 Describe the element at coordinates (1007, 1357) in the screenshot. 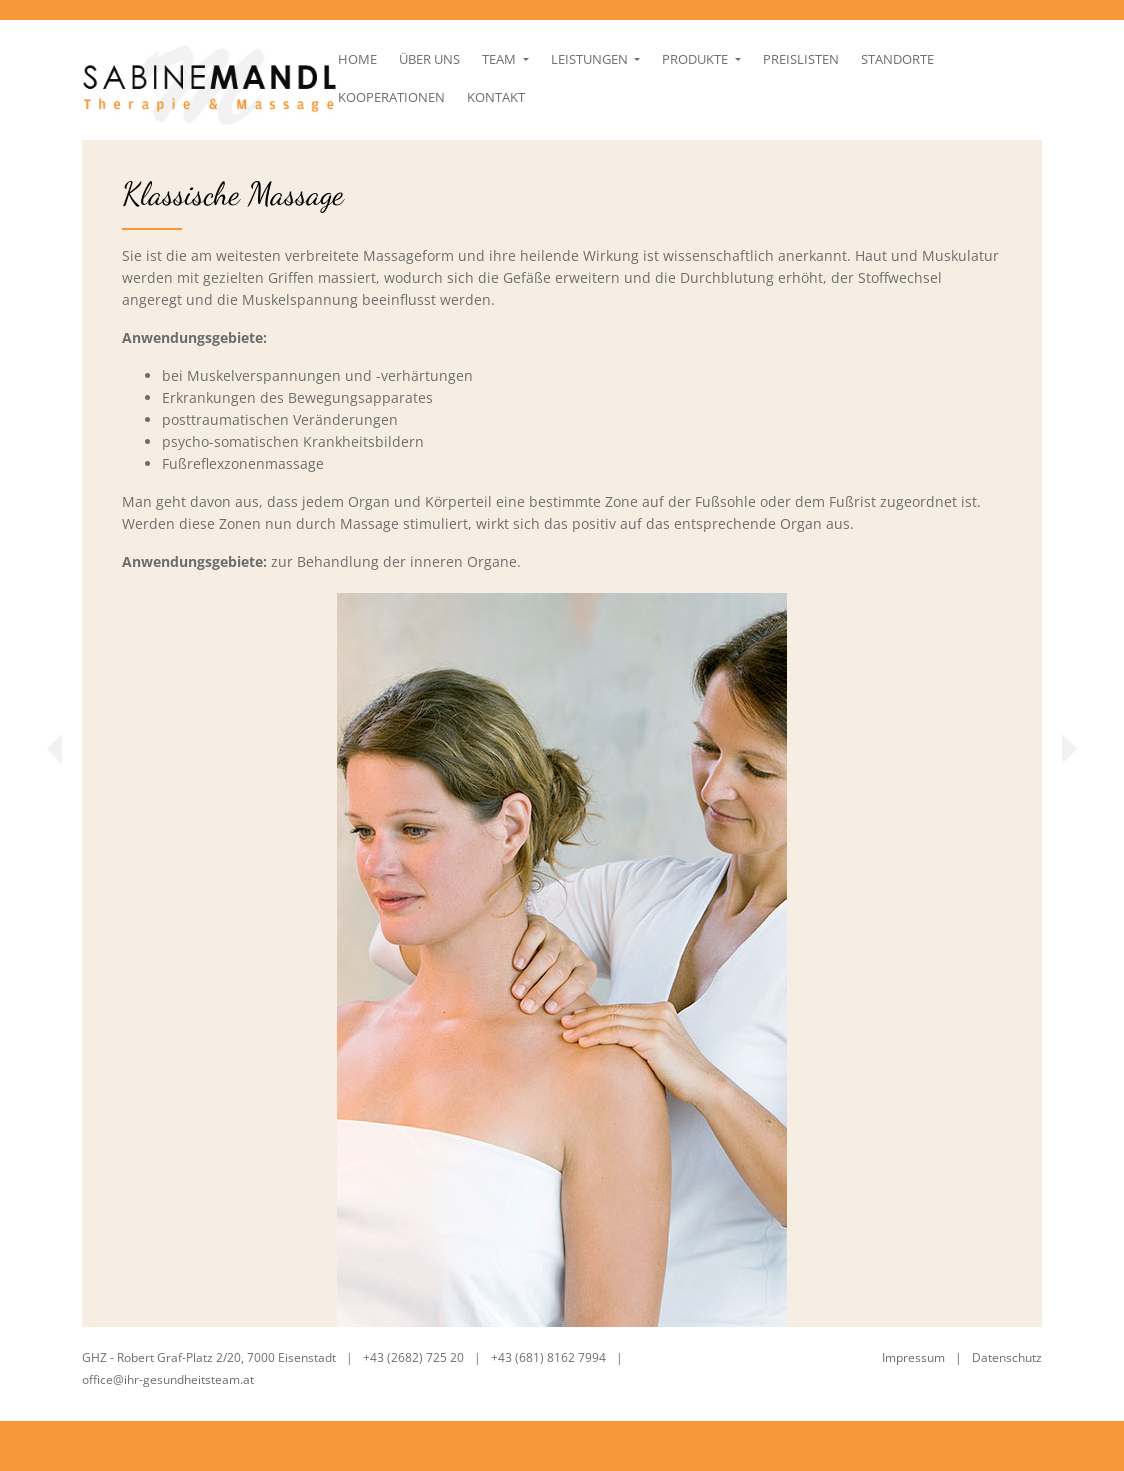

I see `Datenschutz` at that location.